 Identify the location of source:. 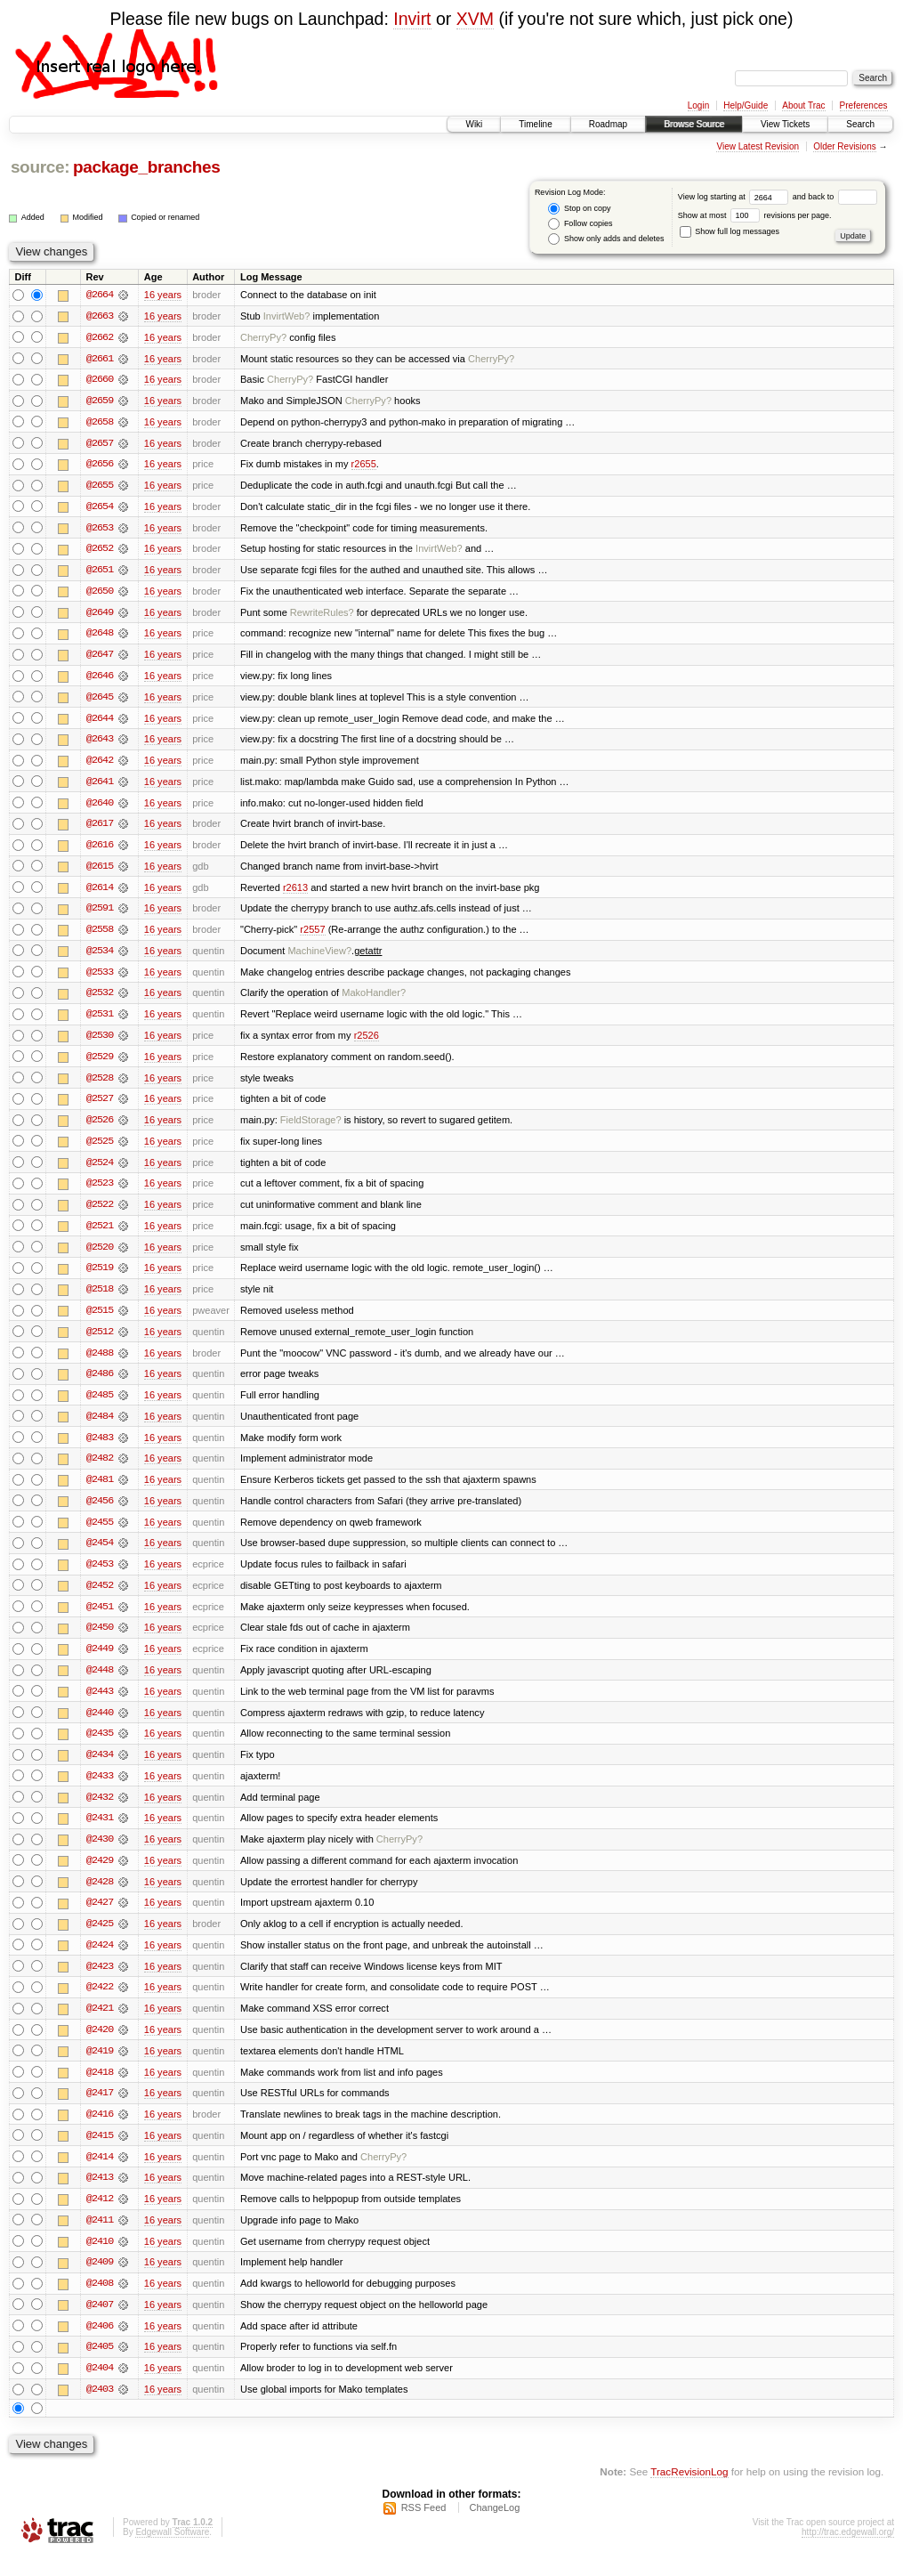
(40, 167).